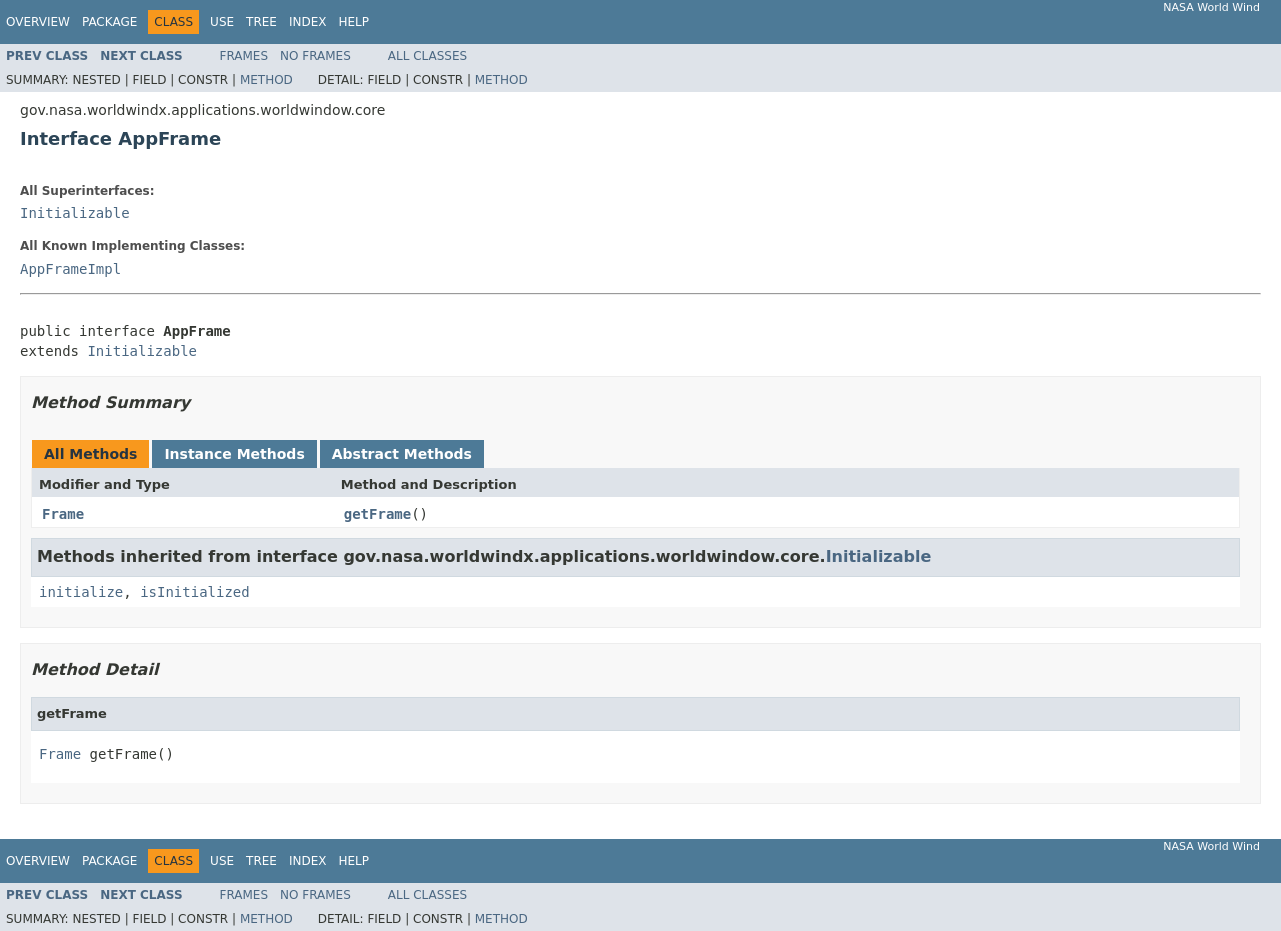 The width and height of the screenshot is (1281, 931). I want to click on isInitialized, so click(195, 592).